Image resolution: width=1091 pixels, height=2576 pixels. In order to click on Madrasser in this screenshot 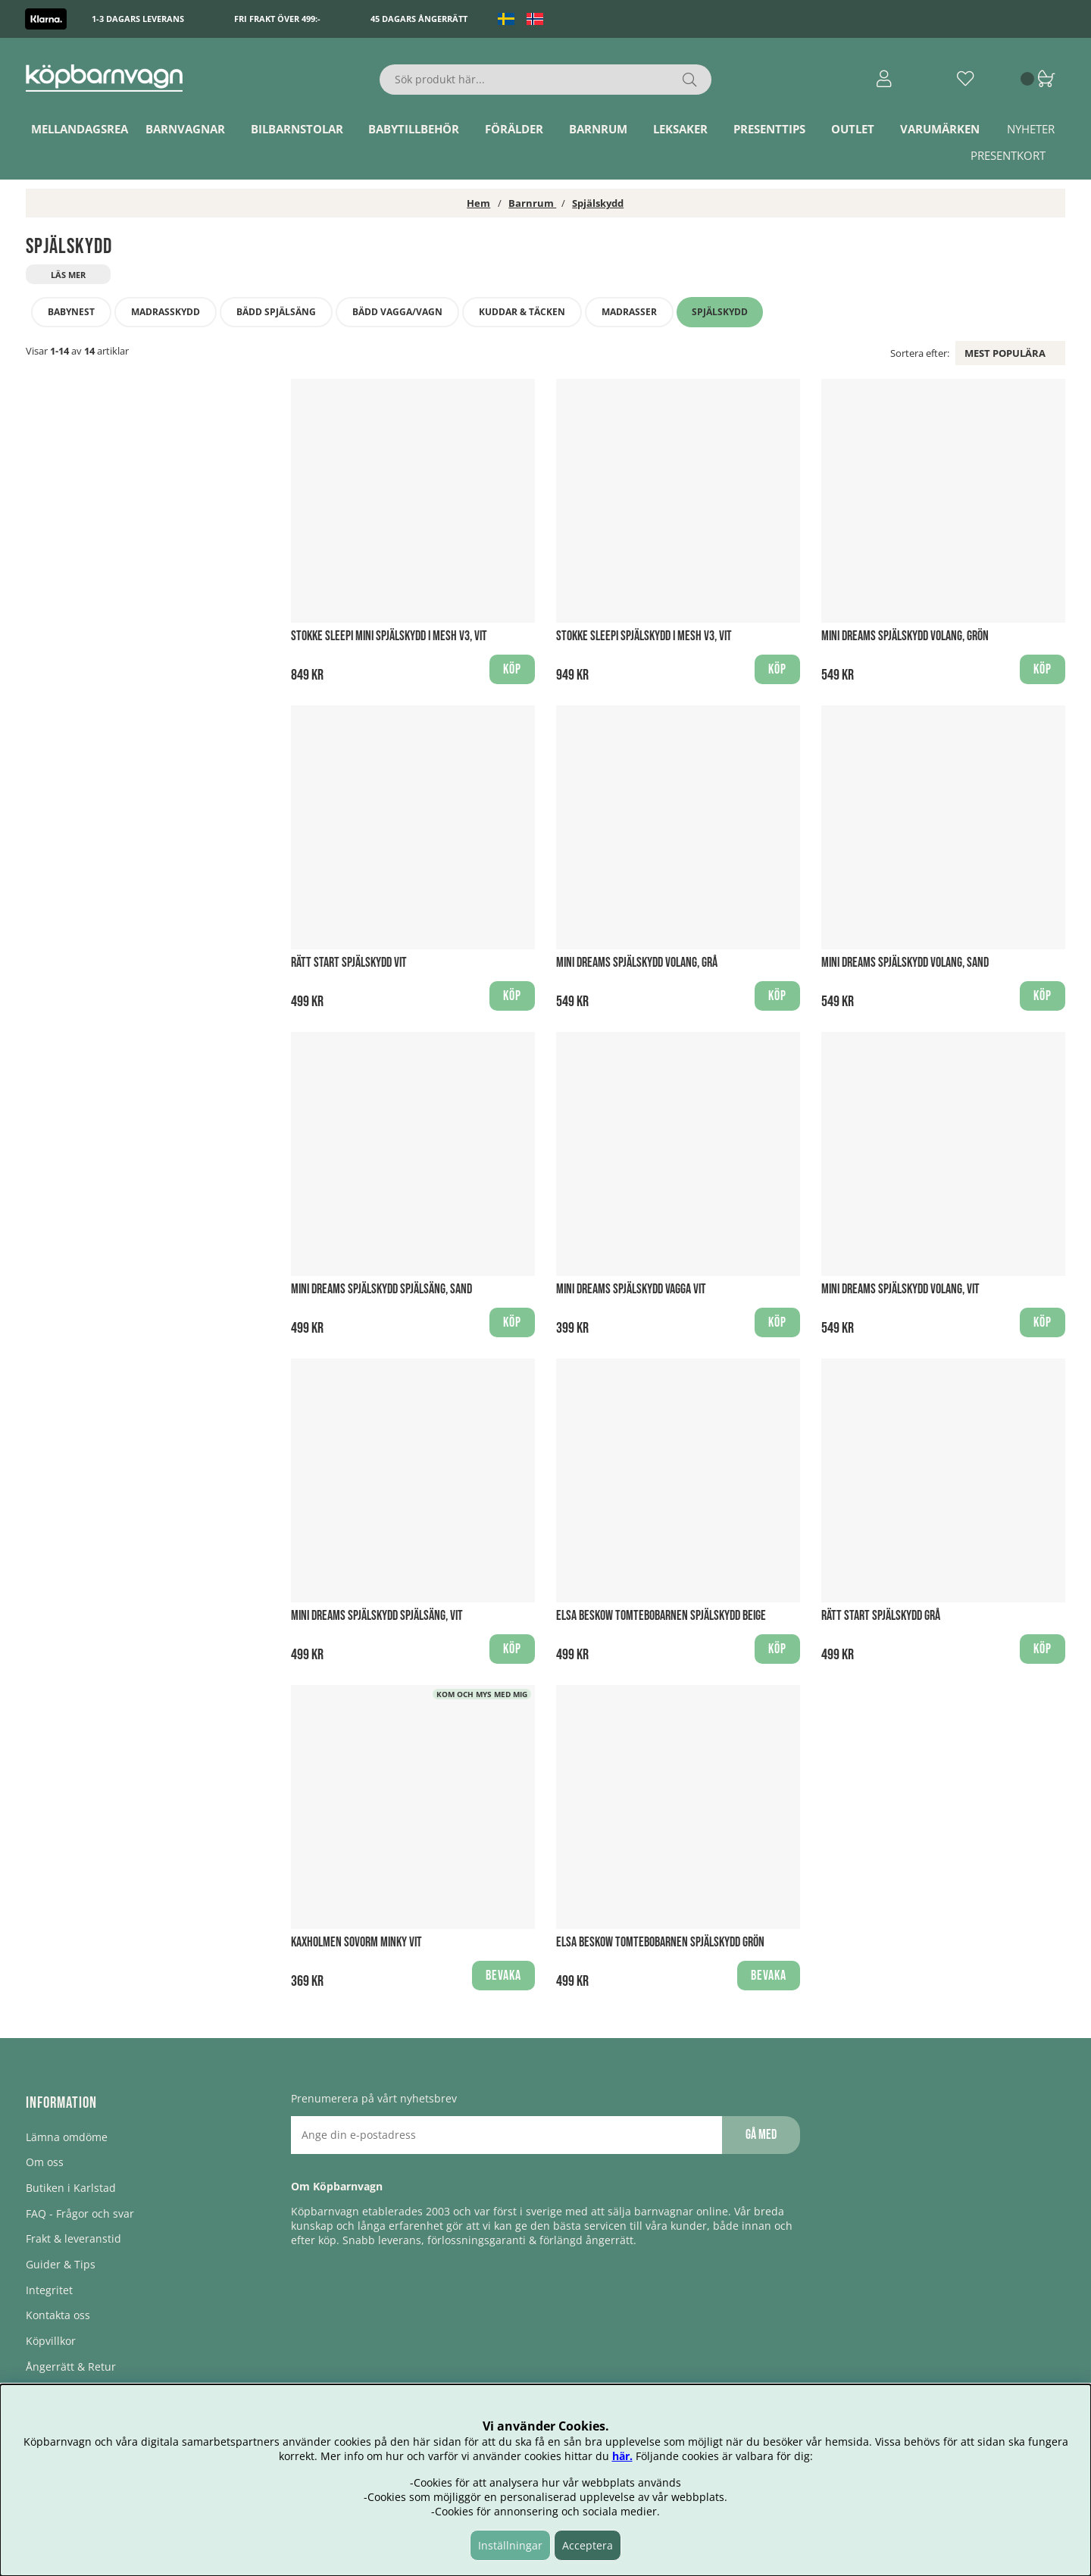, I will do `click(629, 311)`.